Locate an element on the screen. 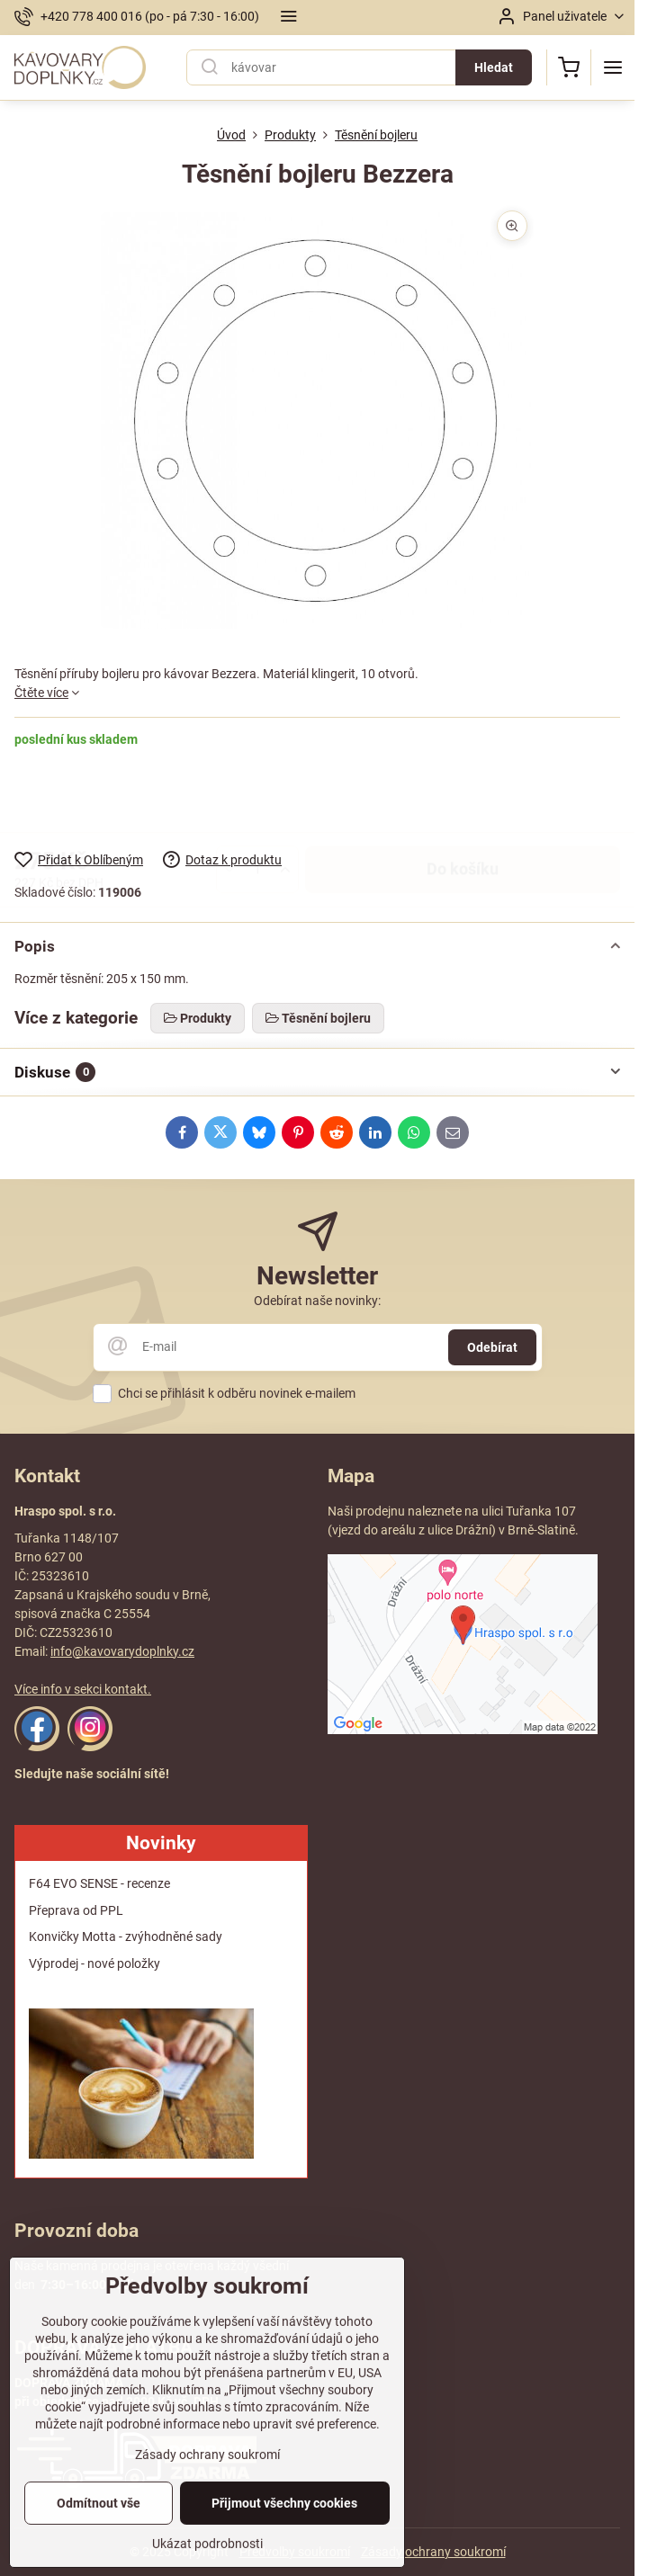  F64 EVO SENSE - recenze is located at coordinates (99, 1883).